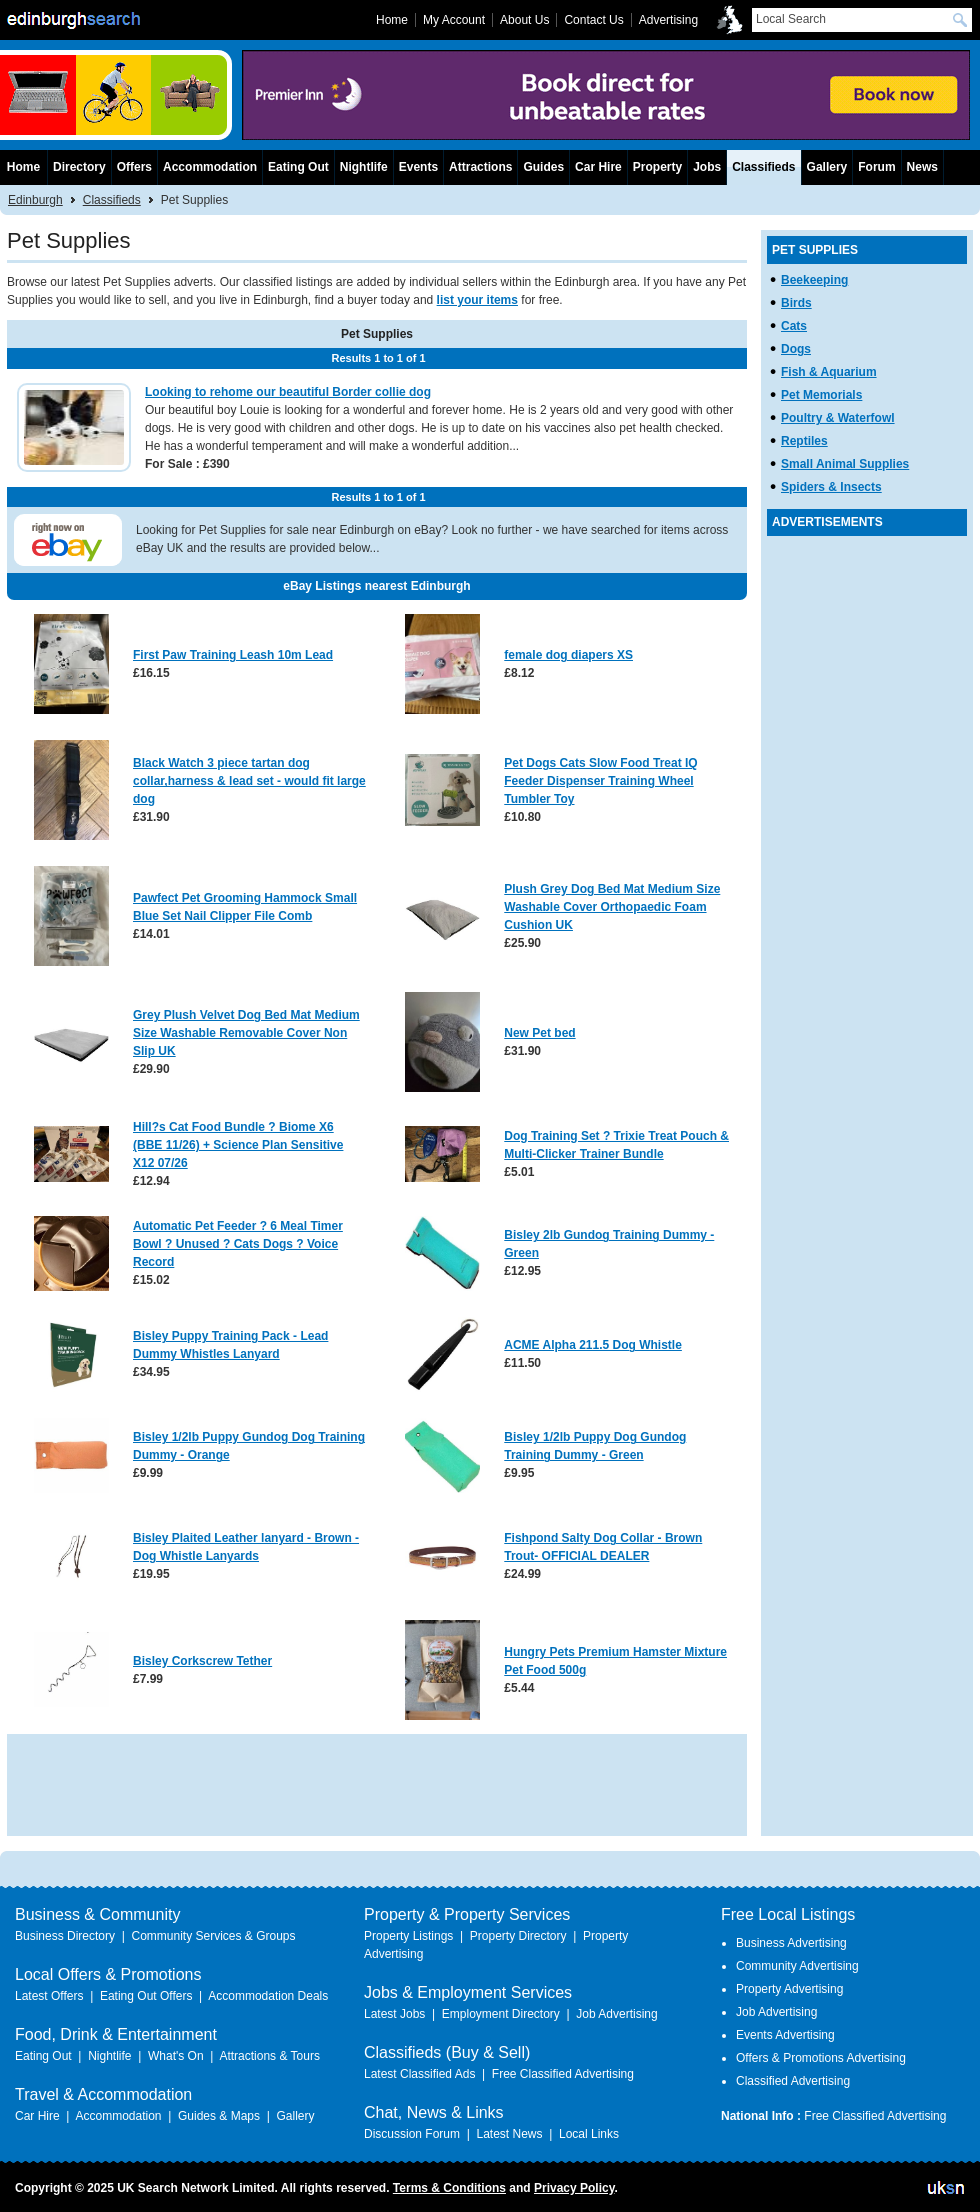 The width and height of the screenshot is (980, 2212). I want to click on Local Links, so click(589, 2134).